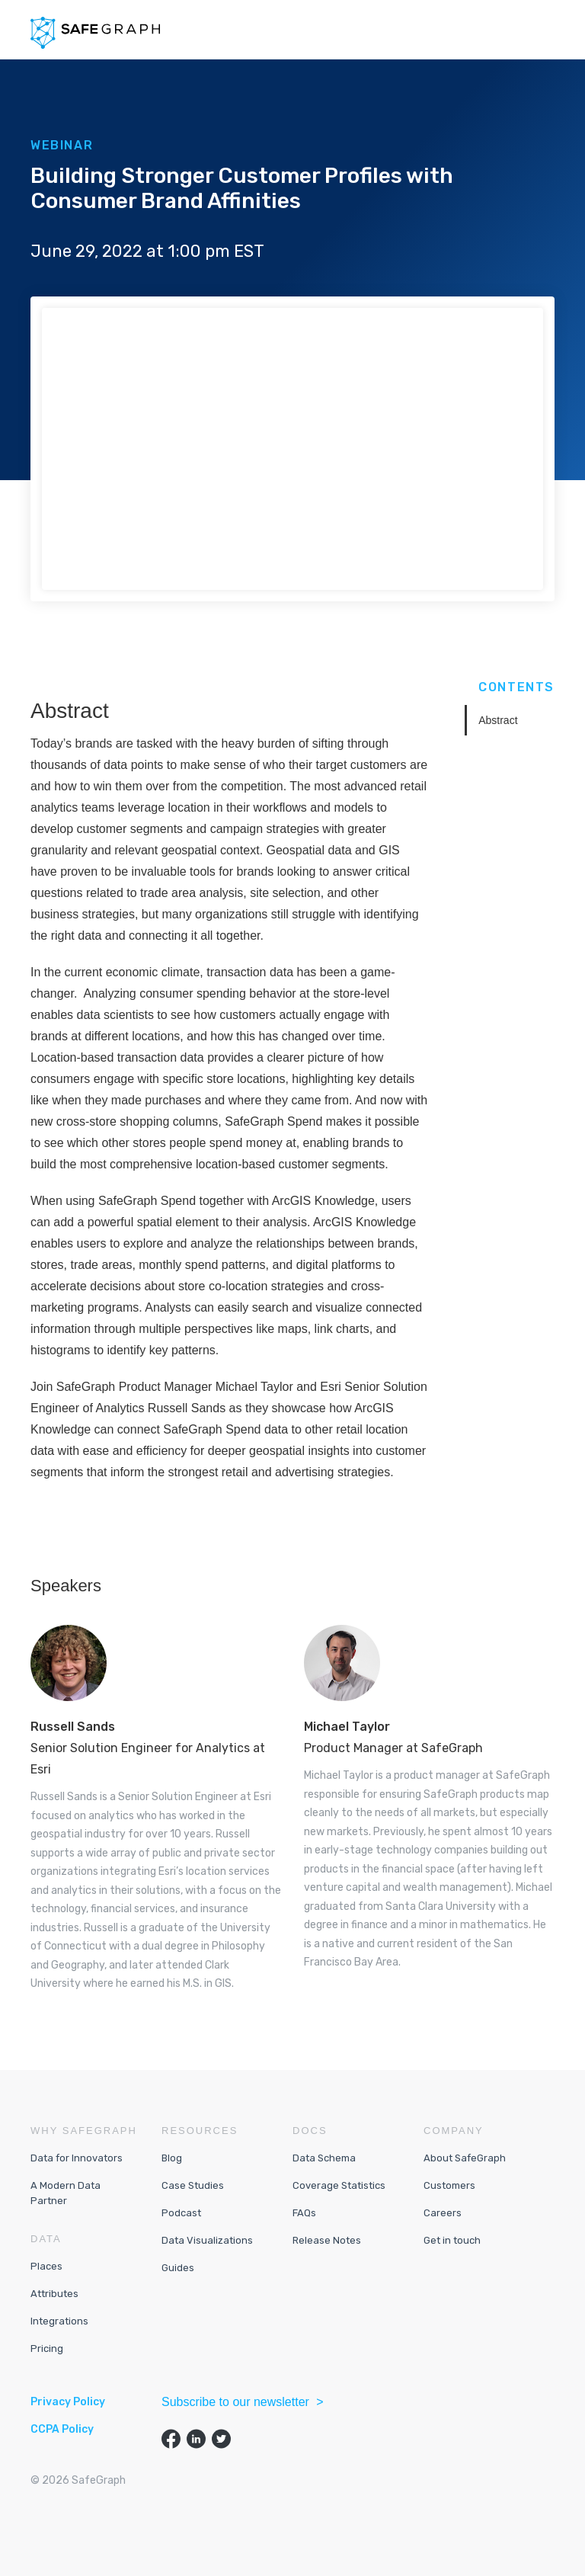 This screenshot has width=585, height=2576. I want to click on Case Studies, so click(192, 2185).